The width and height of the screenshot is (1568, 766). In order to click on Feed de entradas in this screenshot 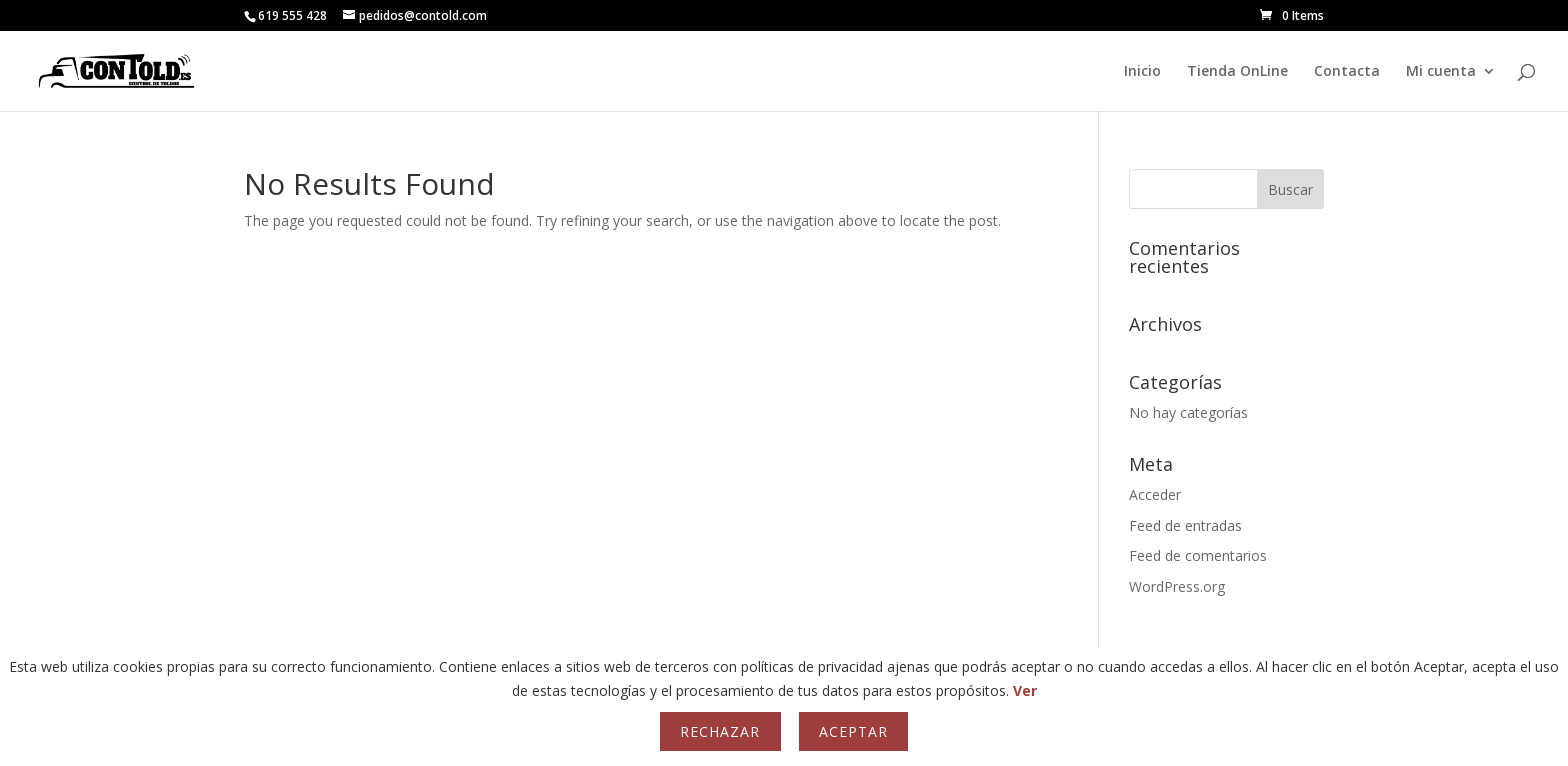, I will do `click(1185, 525)`.